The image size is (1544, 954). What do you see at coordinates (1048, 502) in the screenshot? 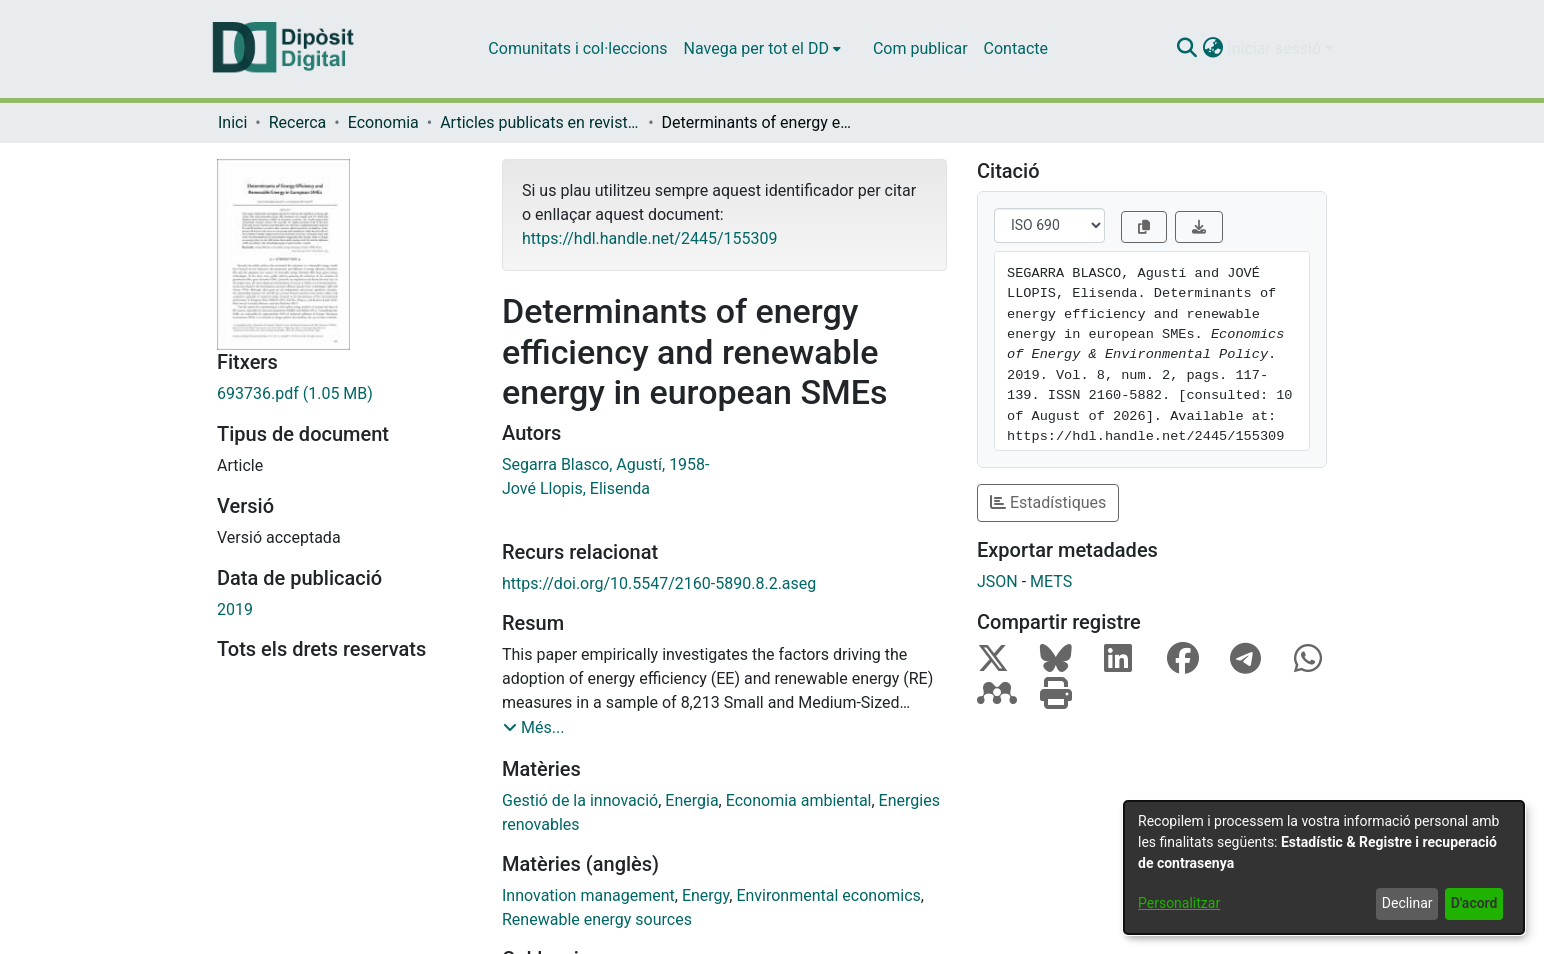
I see `Estadístiques` at bounding box center [1048, 502].